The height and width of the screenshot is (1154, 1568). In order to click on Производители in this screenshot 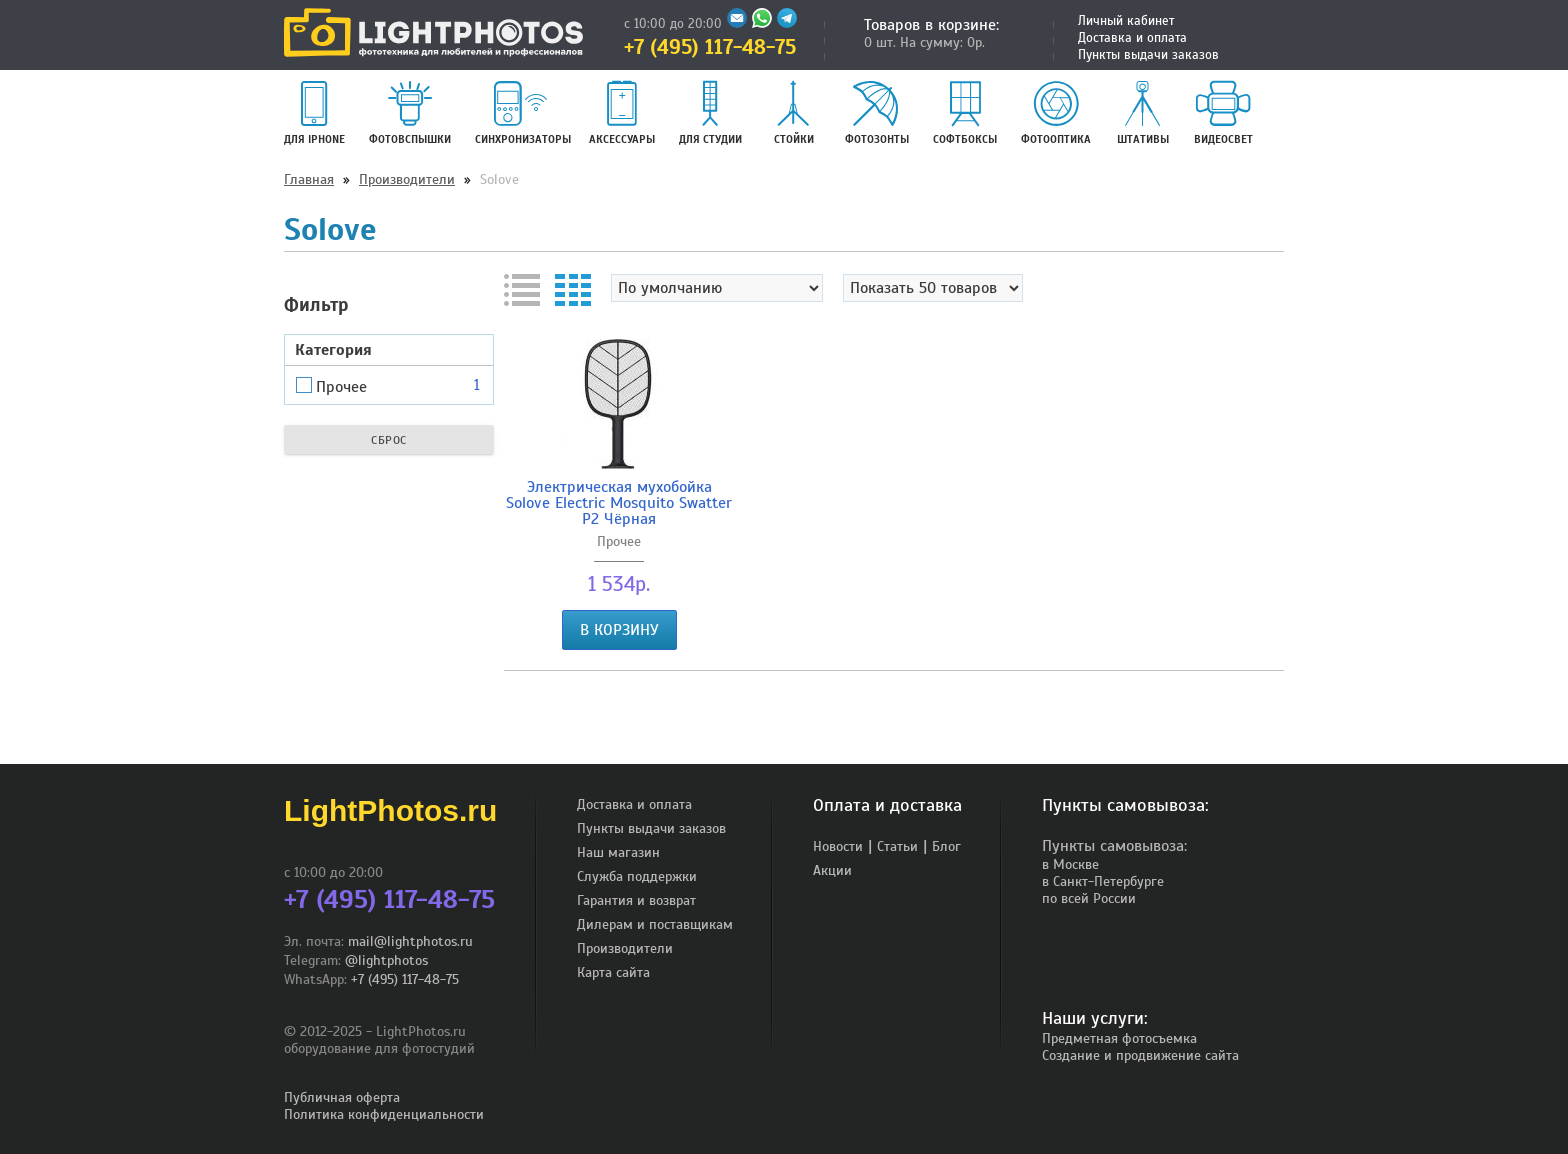, I will do `click(407, 179)`.